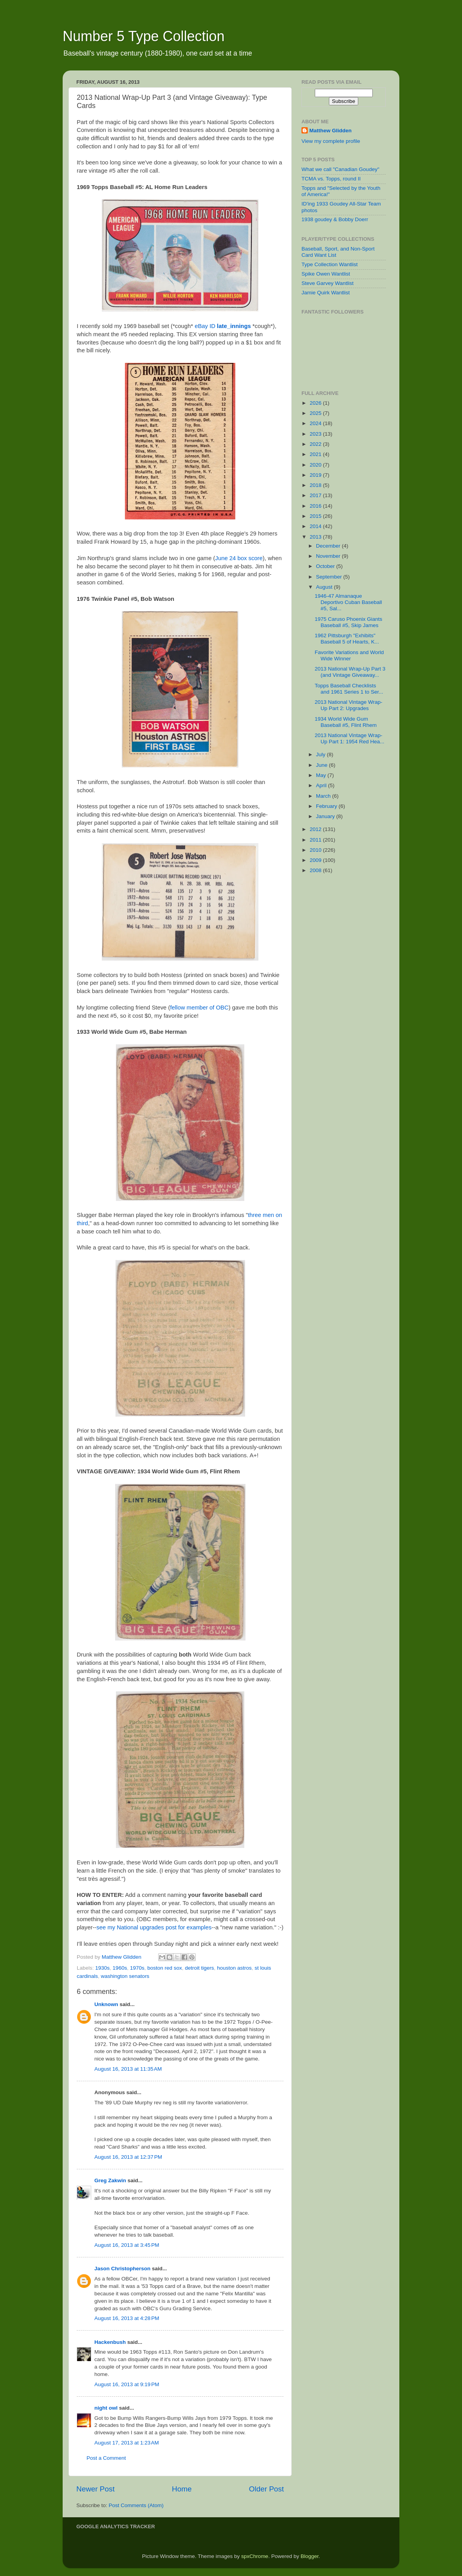 This screenshot has width=462, height=2576. I want to click on What we call "Canadian Goudey", so click(340, 169).